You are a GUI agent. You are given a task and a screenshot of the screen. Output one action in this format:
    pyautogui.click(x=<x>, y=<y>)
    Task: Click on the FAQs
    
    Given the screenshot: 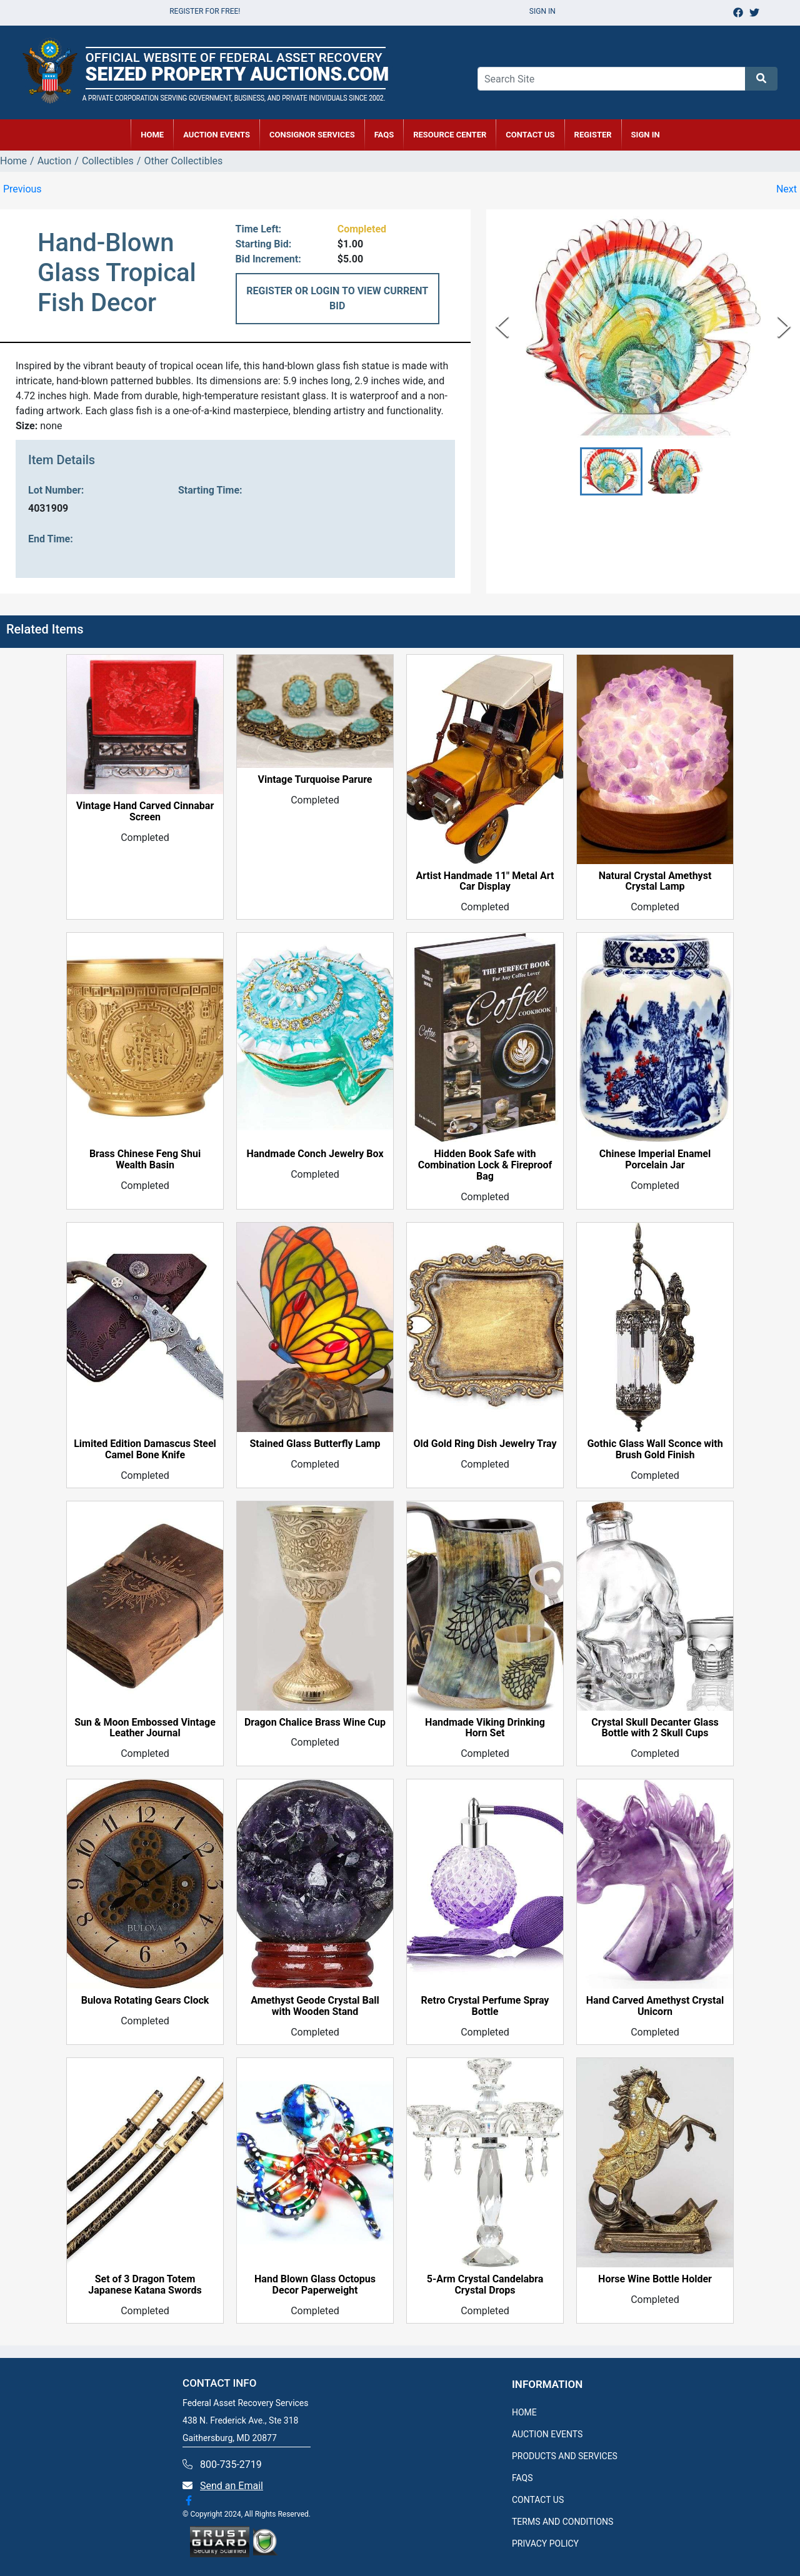 What is the action you would take?
    pyautogui.click(x=384, y=134)
    